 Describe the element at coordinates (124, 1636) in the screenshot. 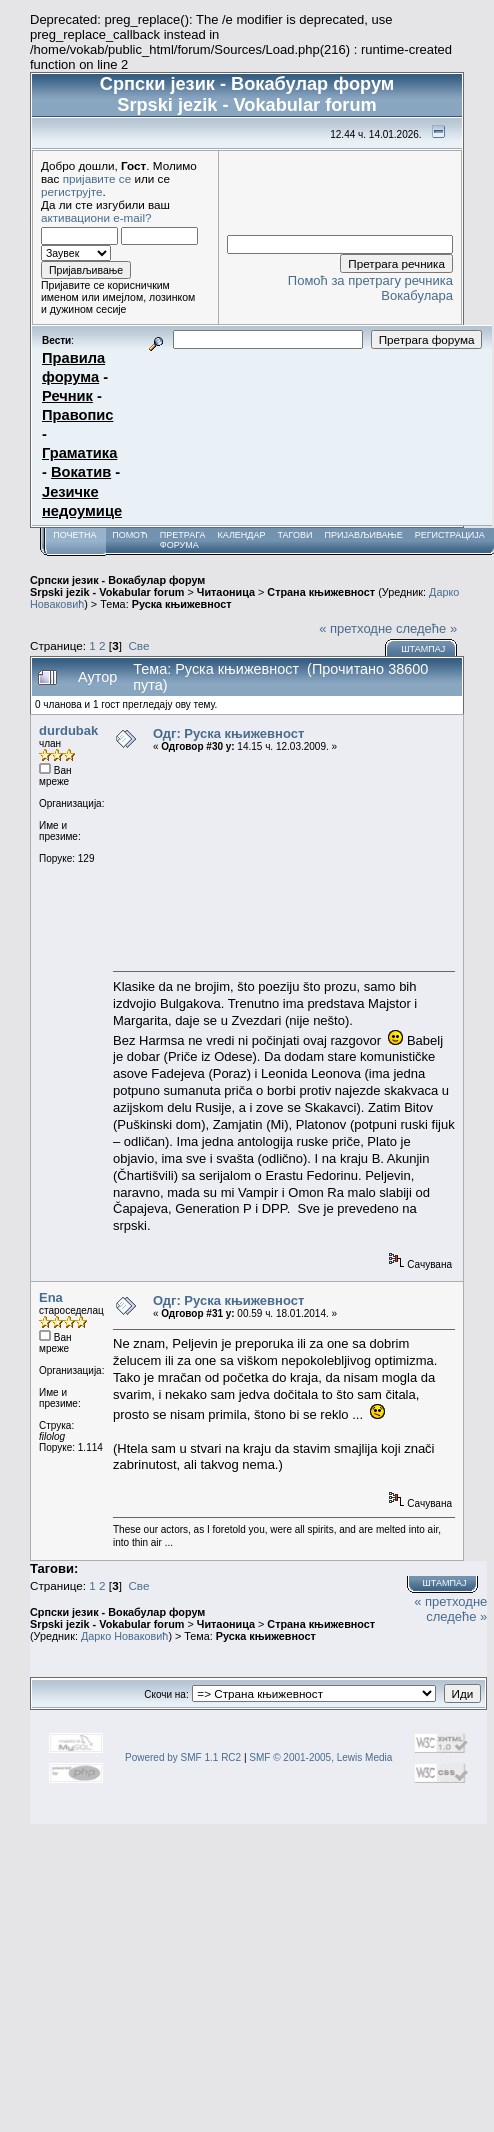

I see `Дарко Новаковић` at that location.